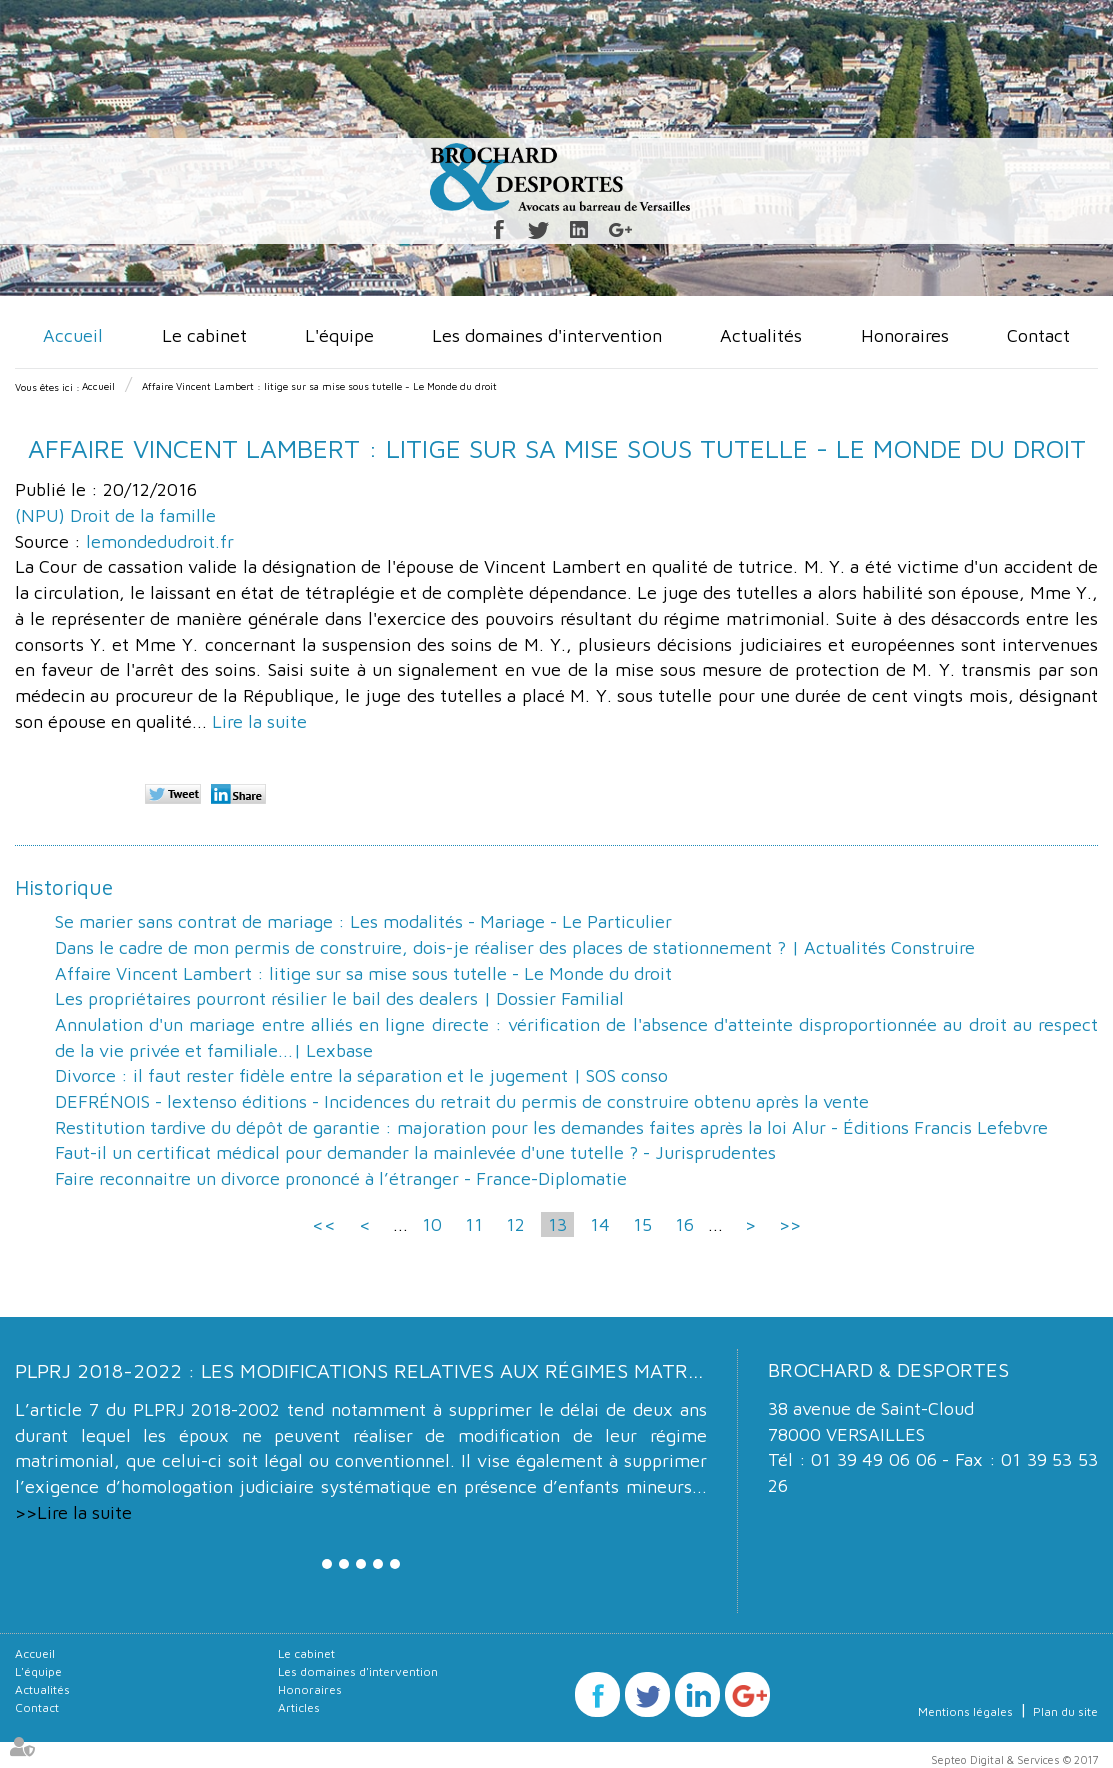 This screenshot has width=1113, height=1768. I want to click on 16, so click(684, 1224).